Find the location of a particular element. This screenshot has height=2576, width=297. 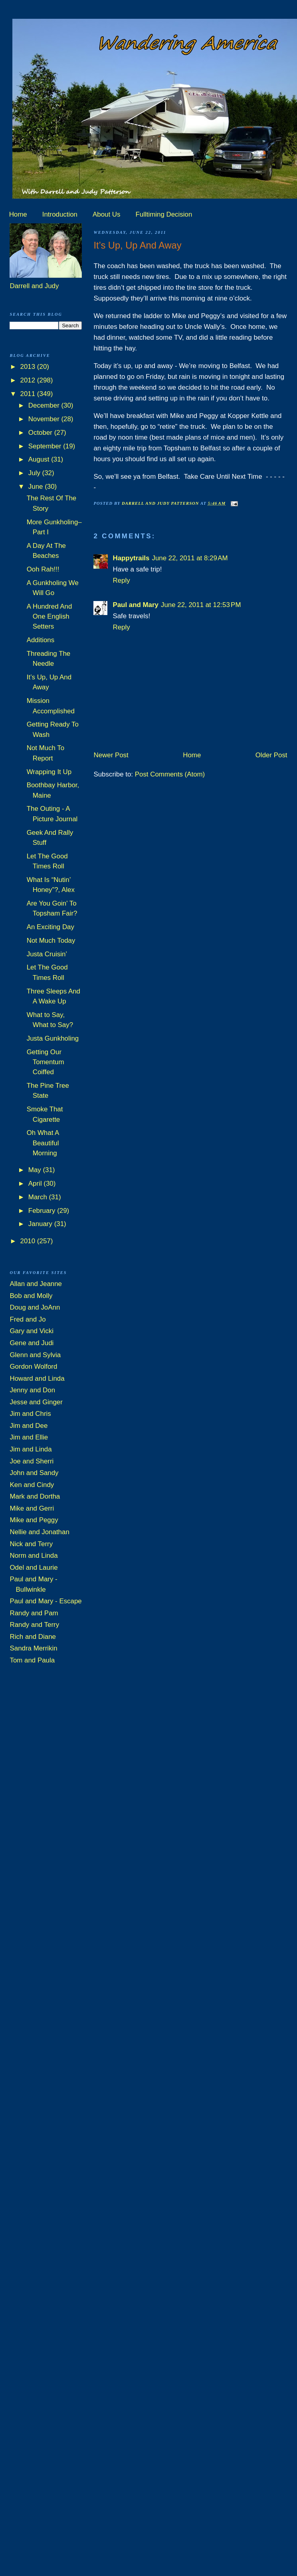

Paul and Mary is located at coordinates (135, 605).